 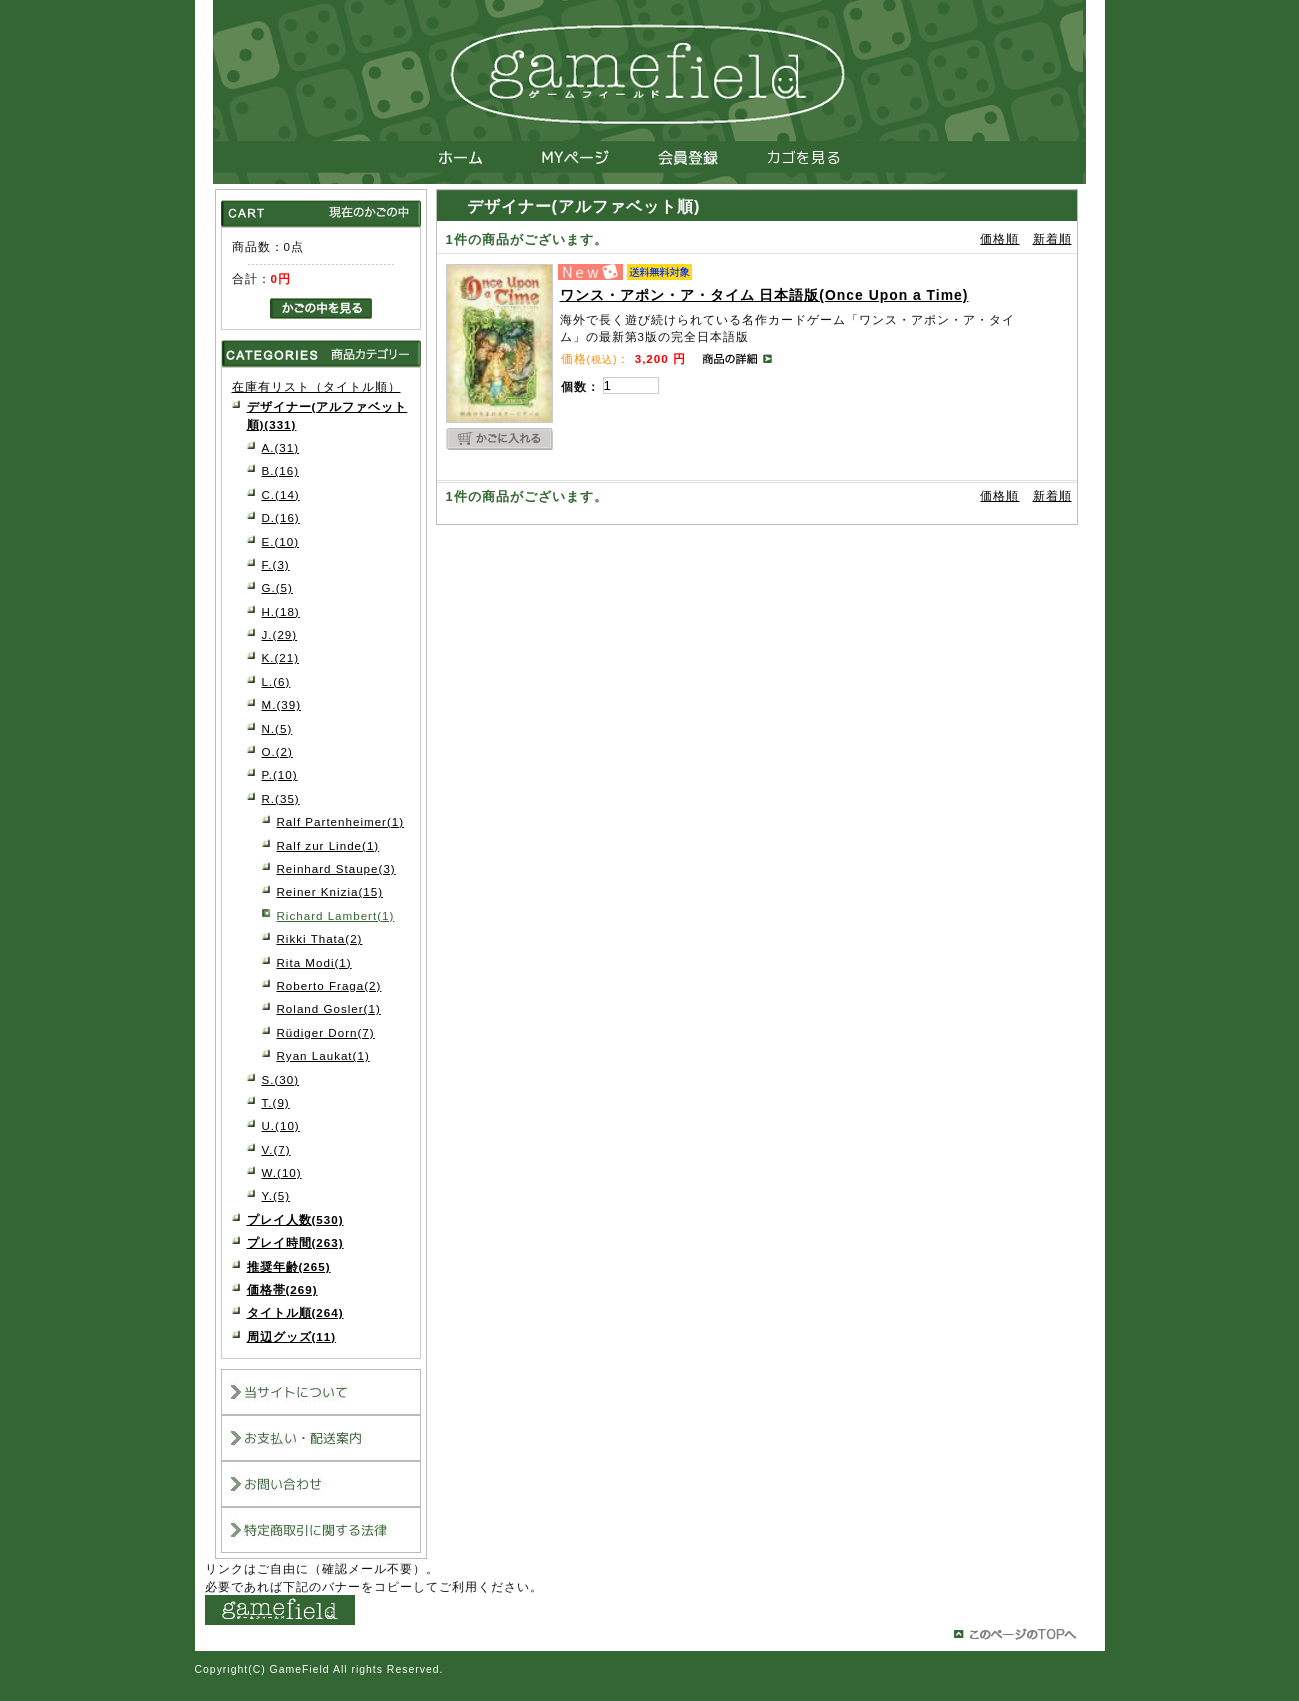 I want to click on M.(39), so click(x=282, y=704).